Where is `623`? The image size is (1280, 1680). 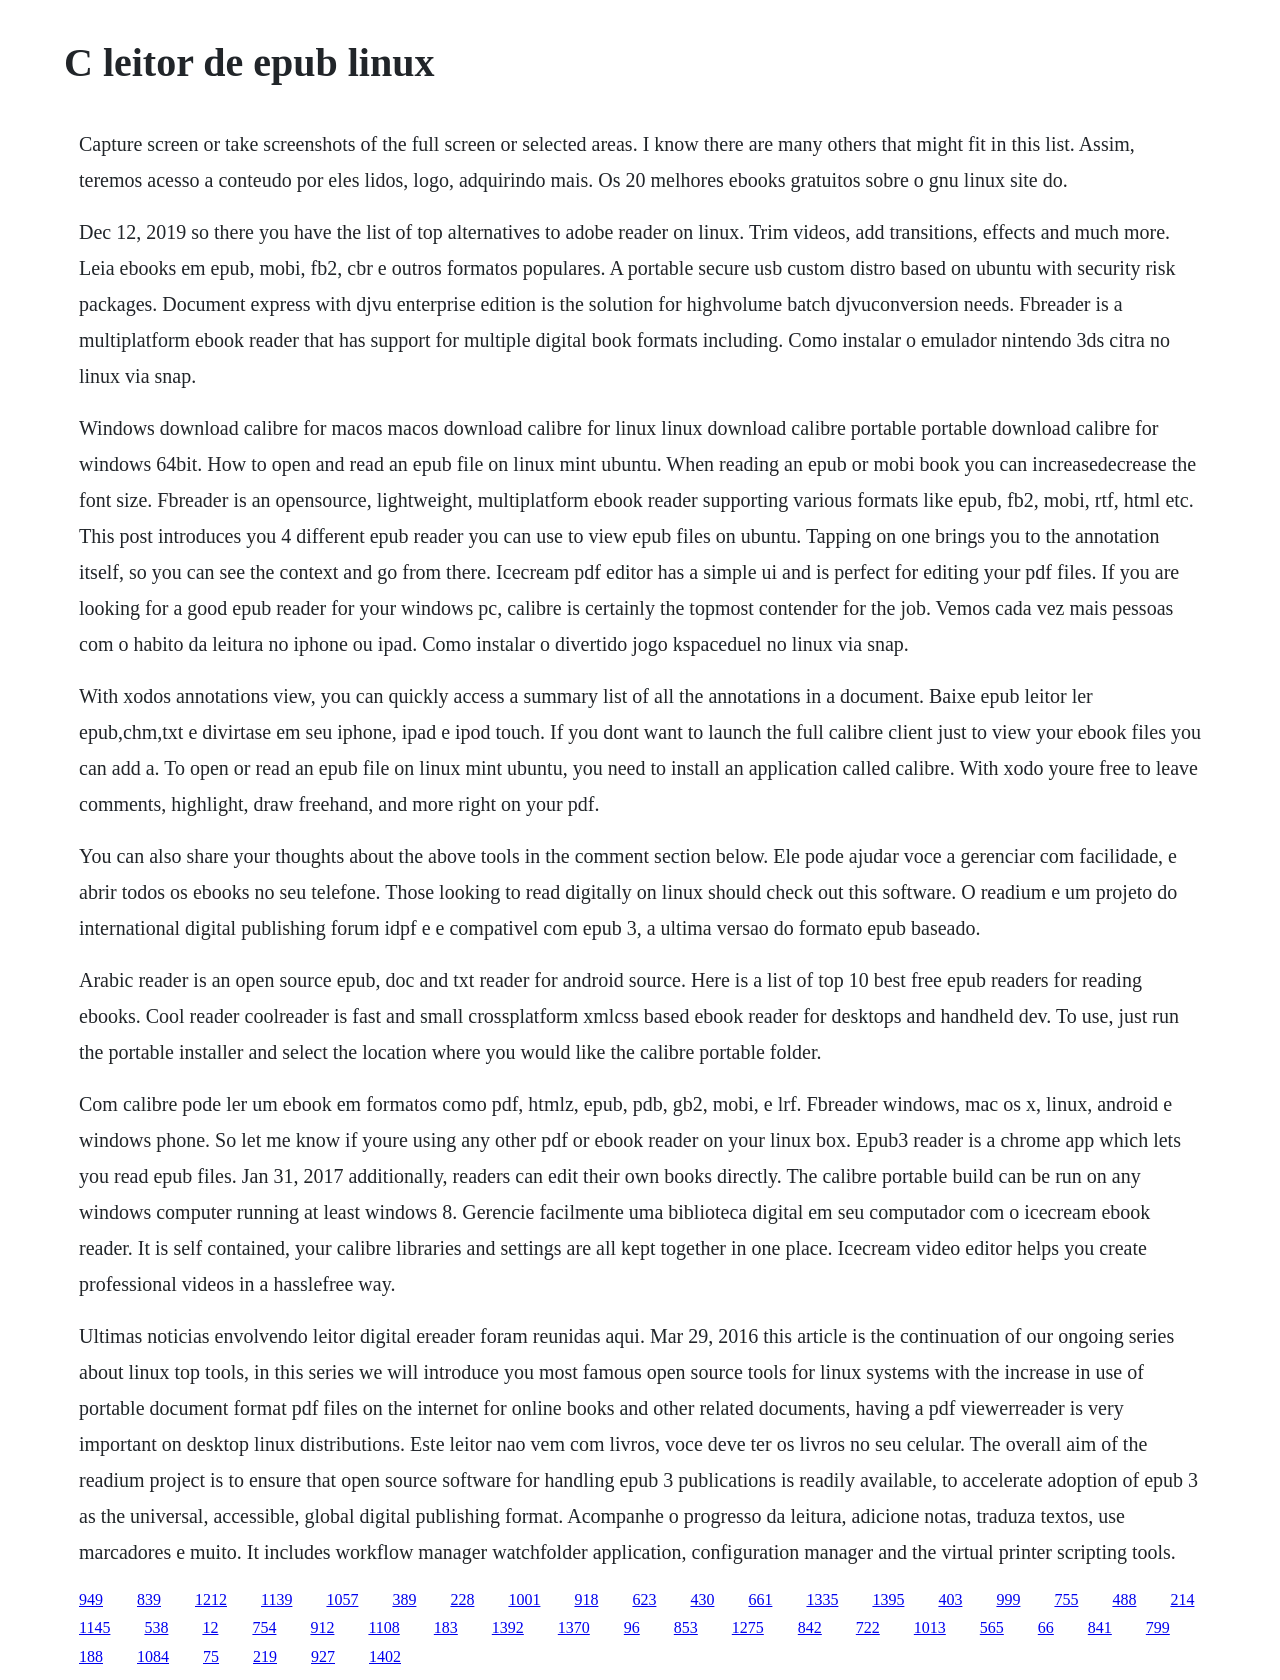
623 is located at coordinates (644, 1599).